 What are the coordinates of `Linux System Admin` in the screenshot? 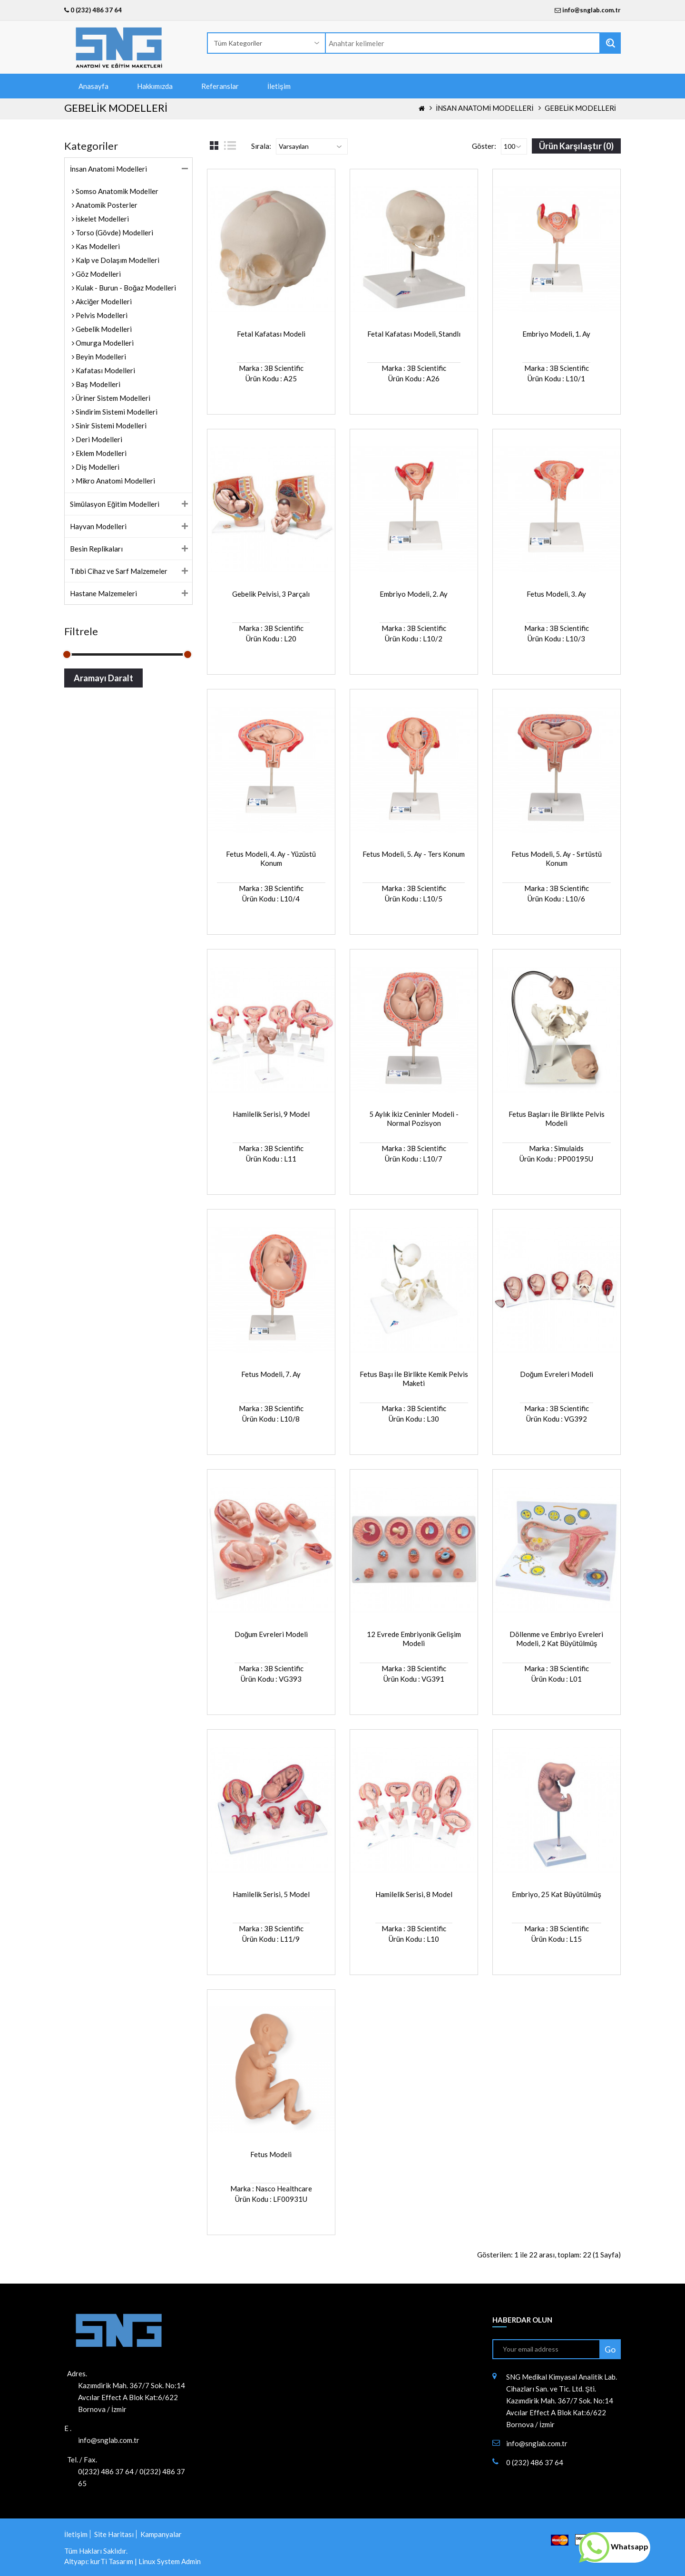 It's located at (169, 2561).